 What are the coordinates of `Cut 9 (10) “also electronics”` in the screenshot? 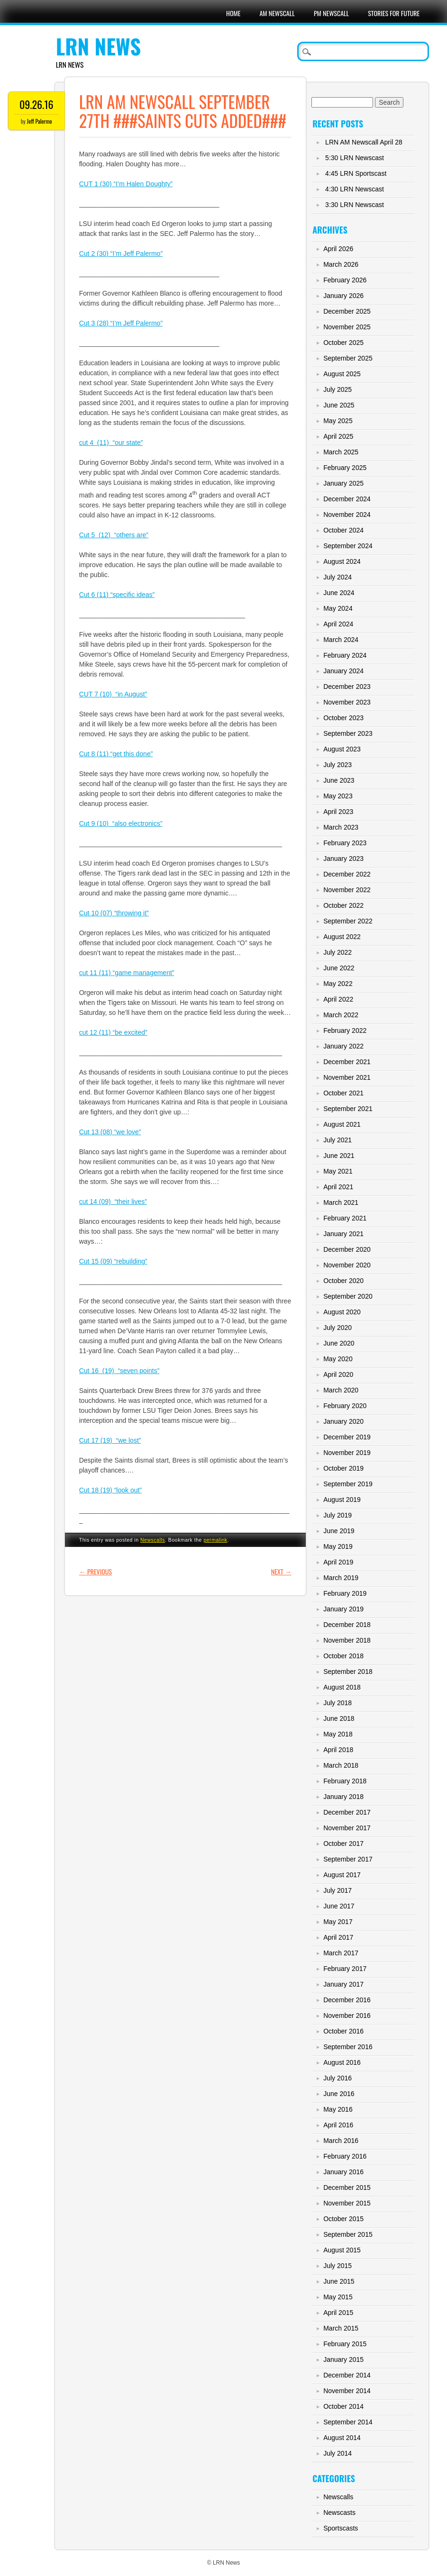 It's located at (121, 823).